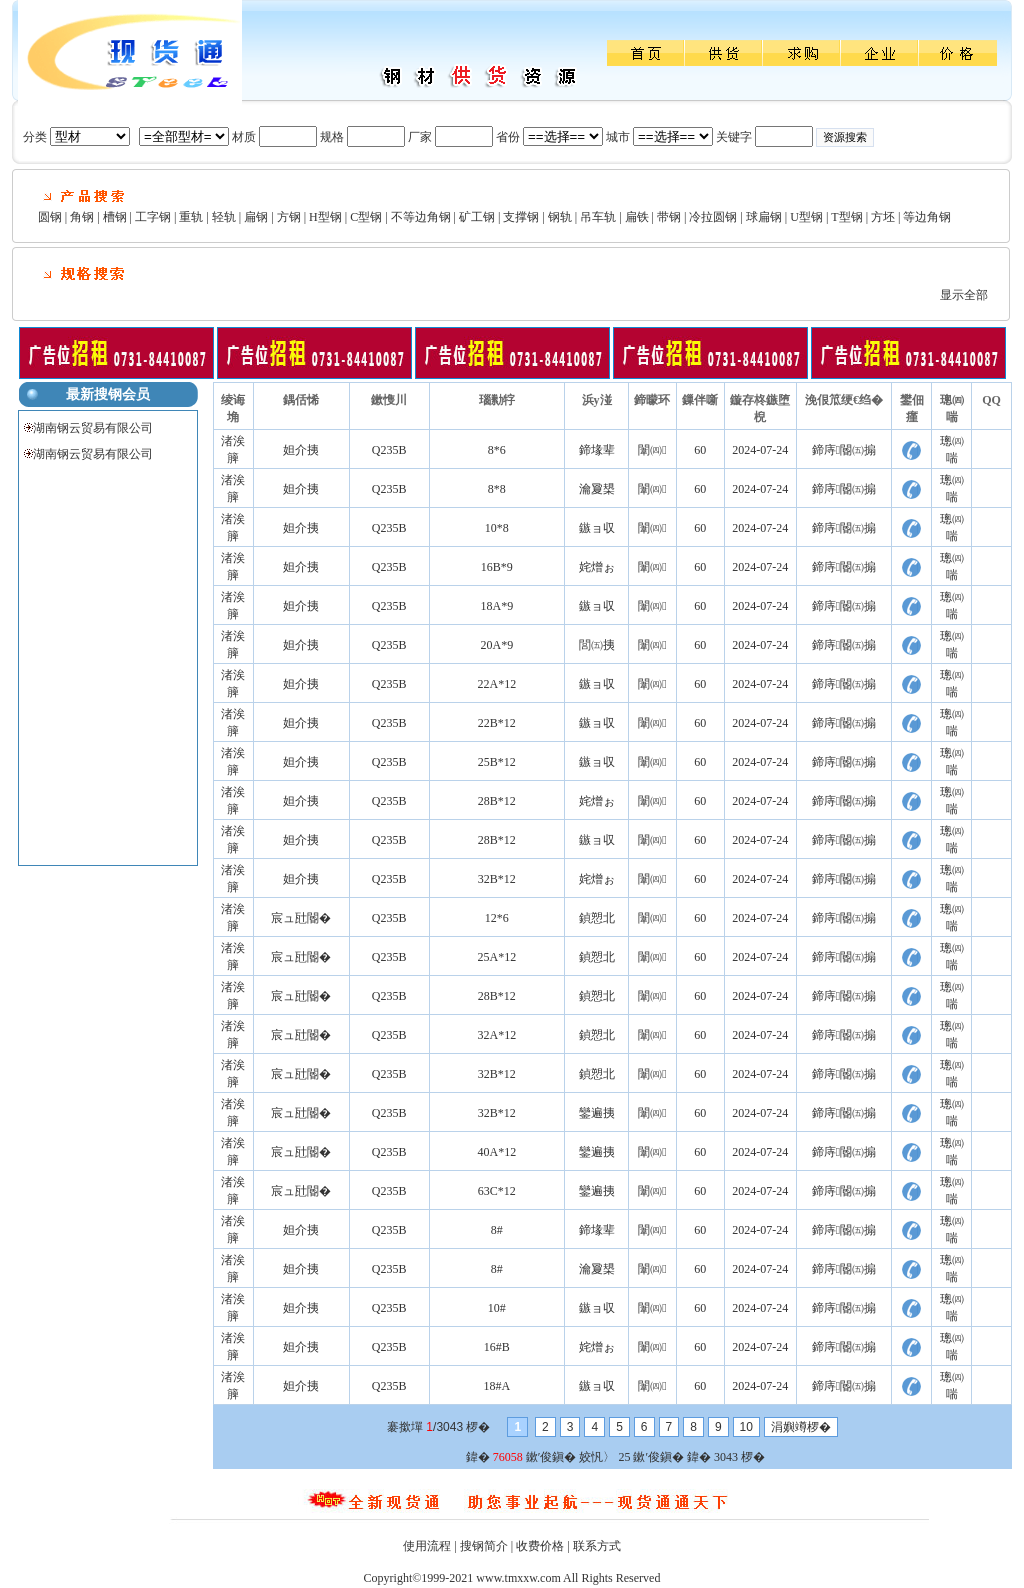 This screenshot has width=1024, height=1588. What do you see at coordinates (301, 918) in the screenshot?
I see `宸ュ瓧閽�` at bounding box center [301, 918].